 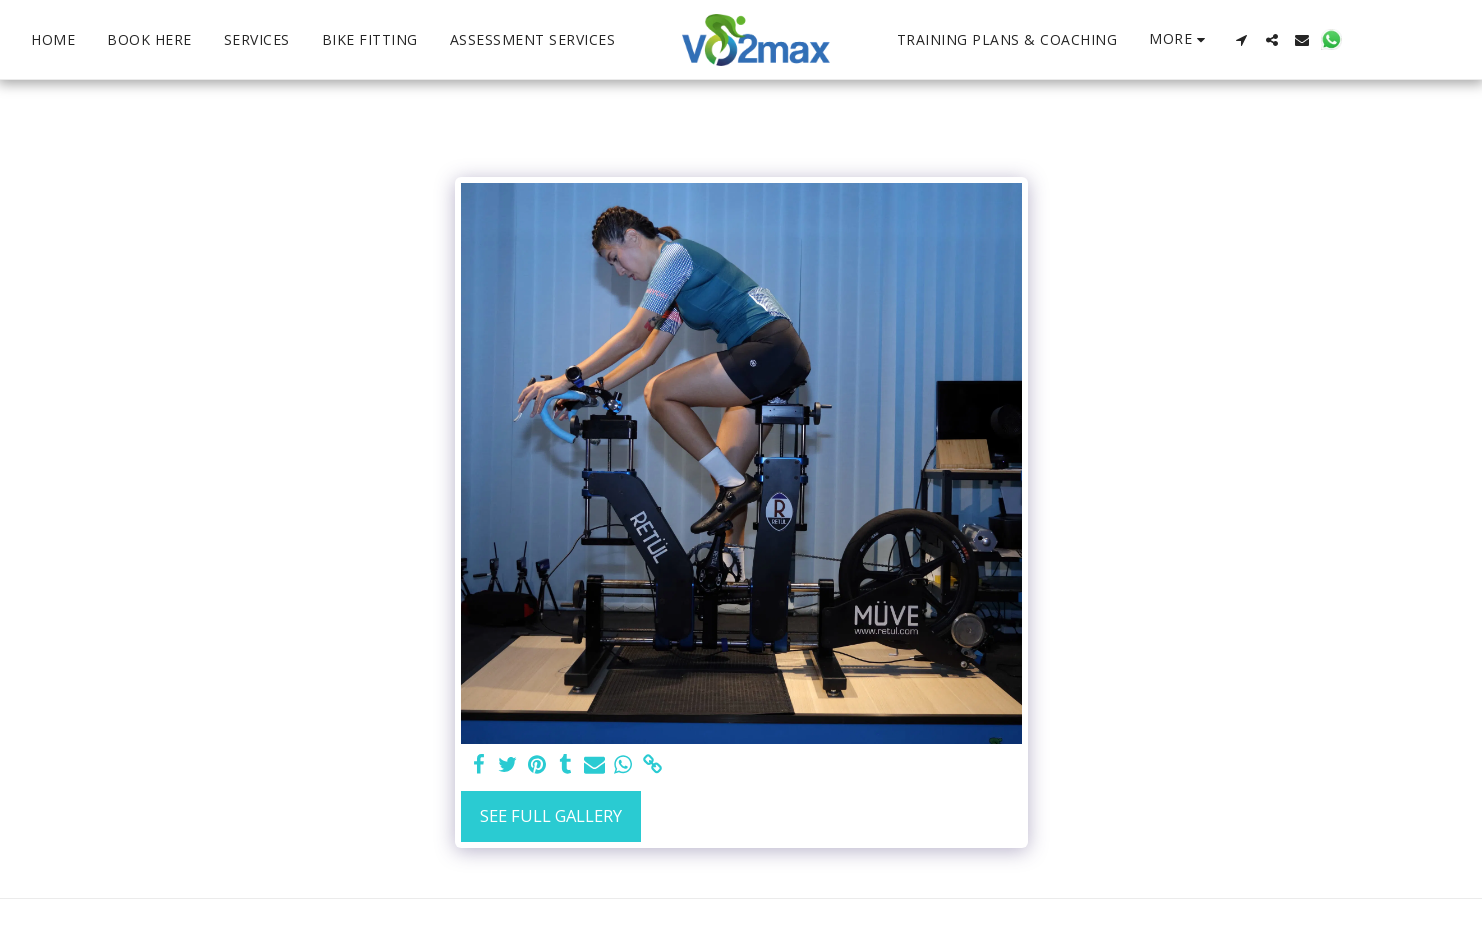 What do you see at coordinates (551, 815) in the screenshot?
I see `See Full Gallery` at bounding box center [551, 815].